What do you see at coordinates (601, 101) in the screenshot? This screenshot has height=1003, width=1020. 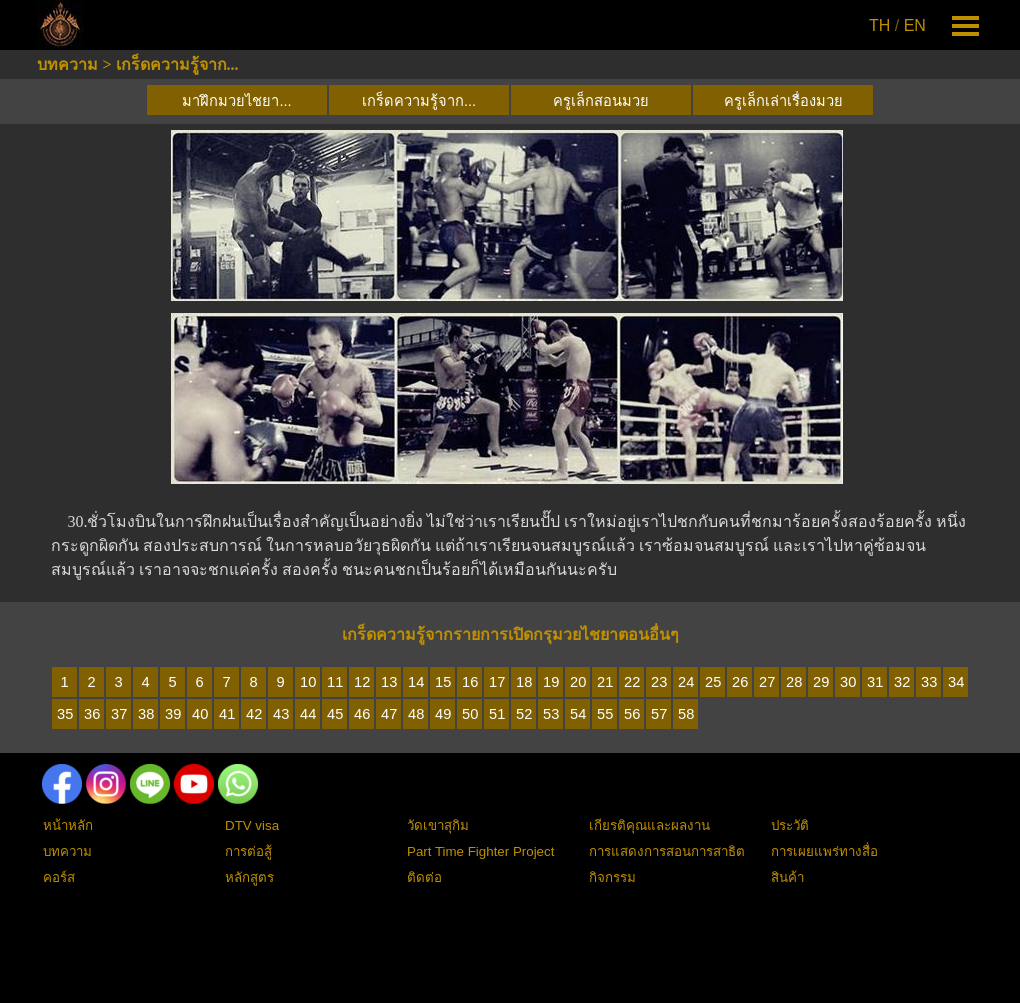 I see `ครูเล็กสอนมวย` at bounding box center [601, 101].